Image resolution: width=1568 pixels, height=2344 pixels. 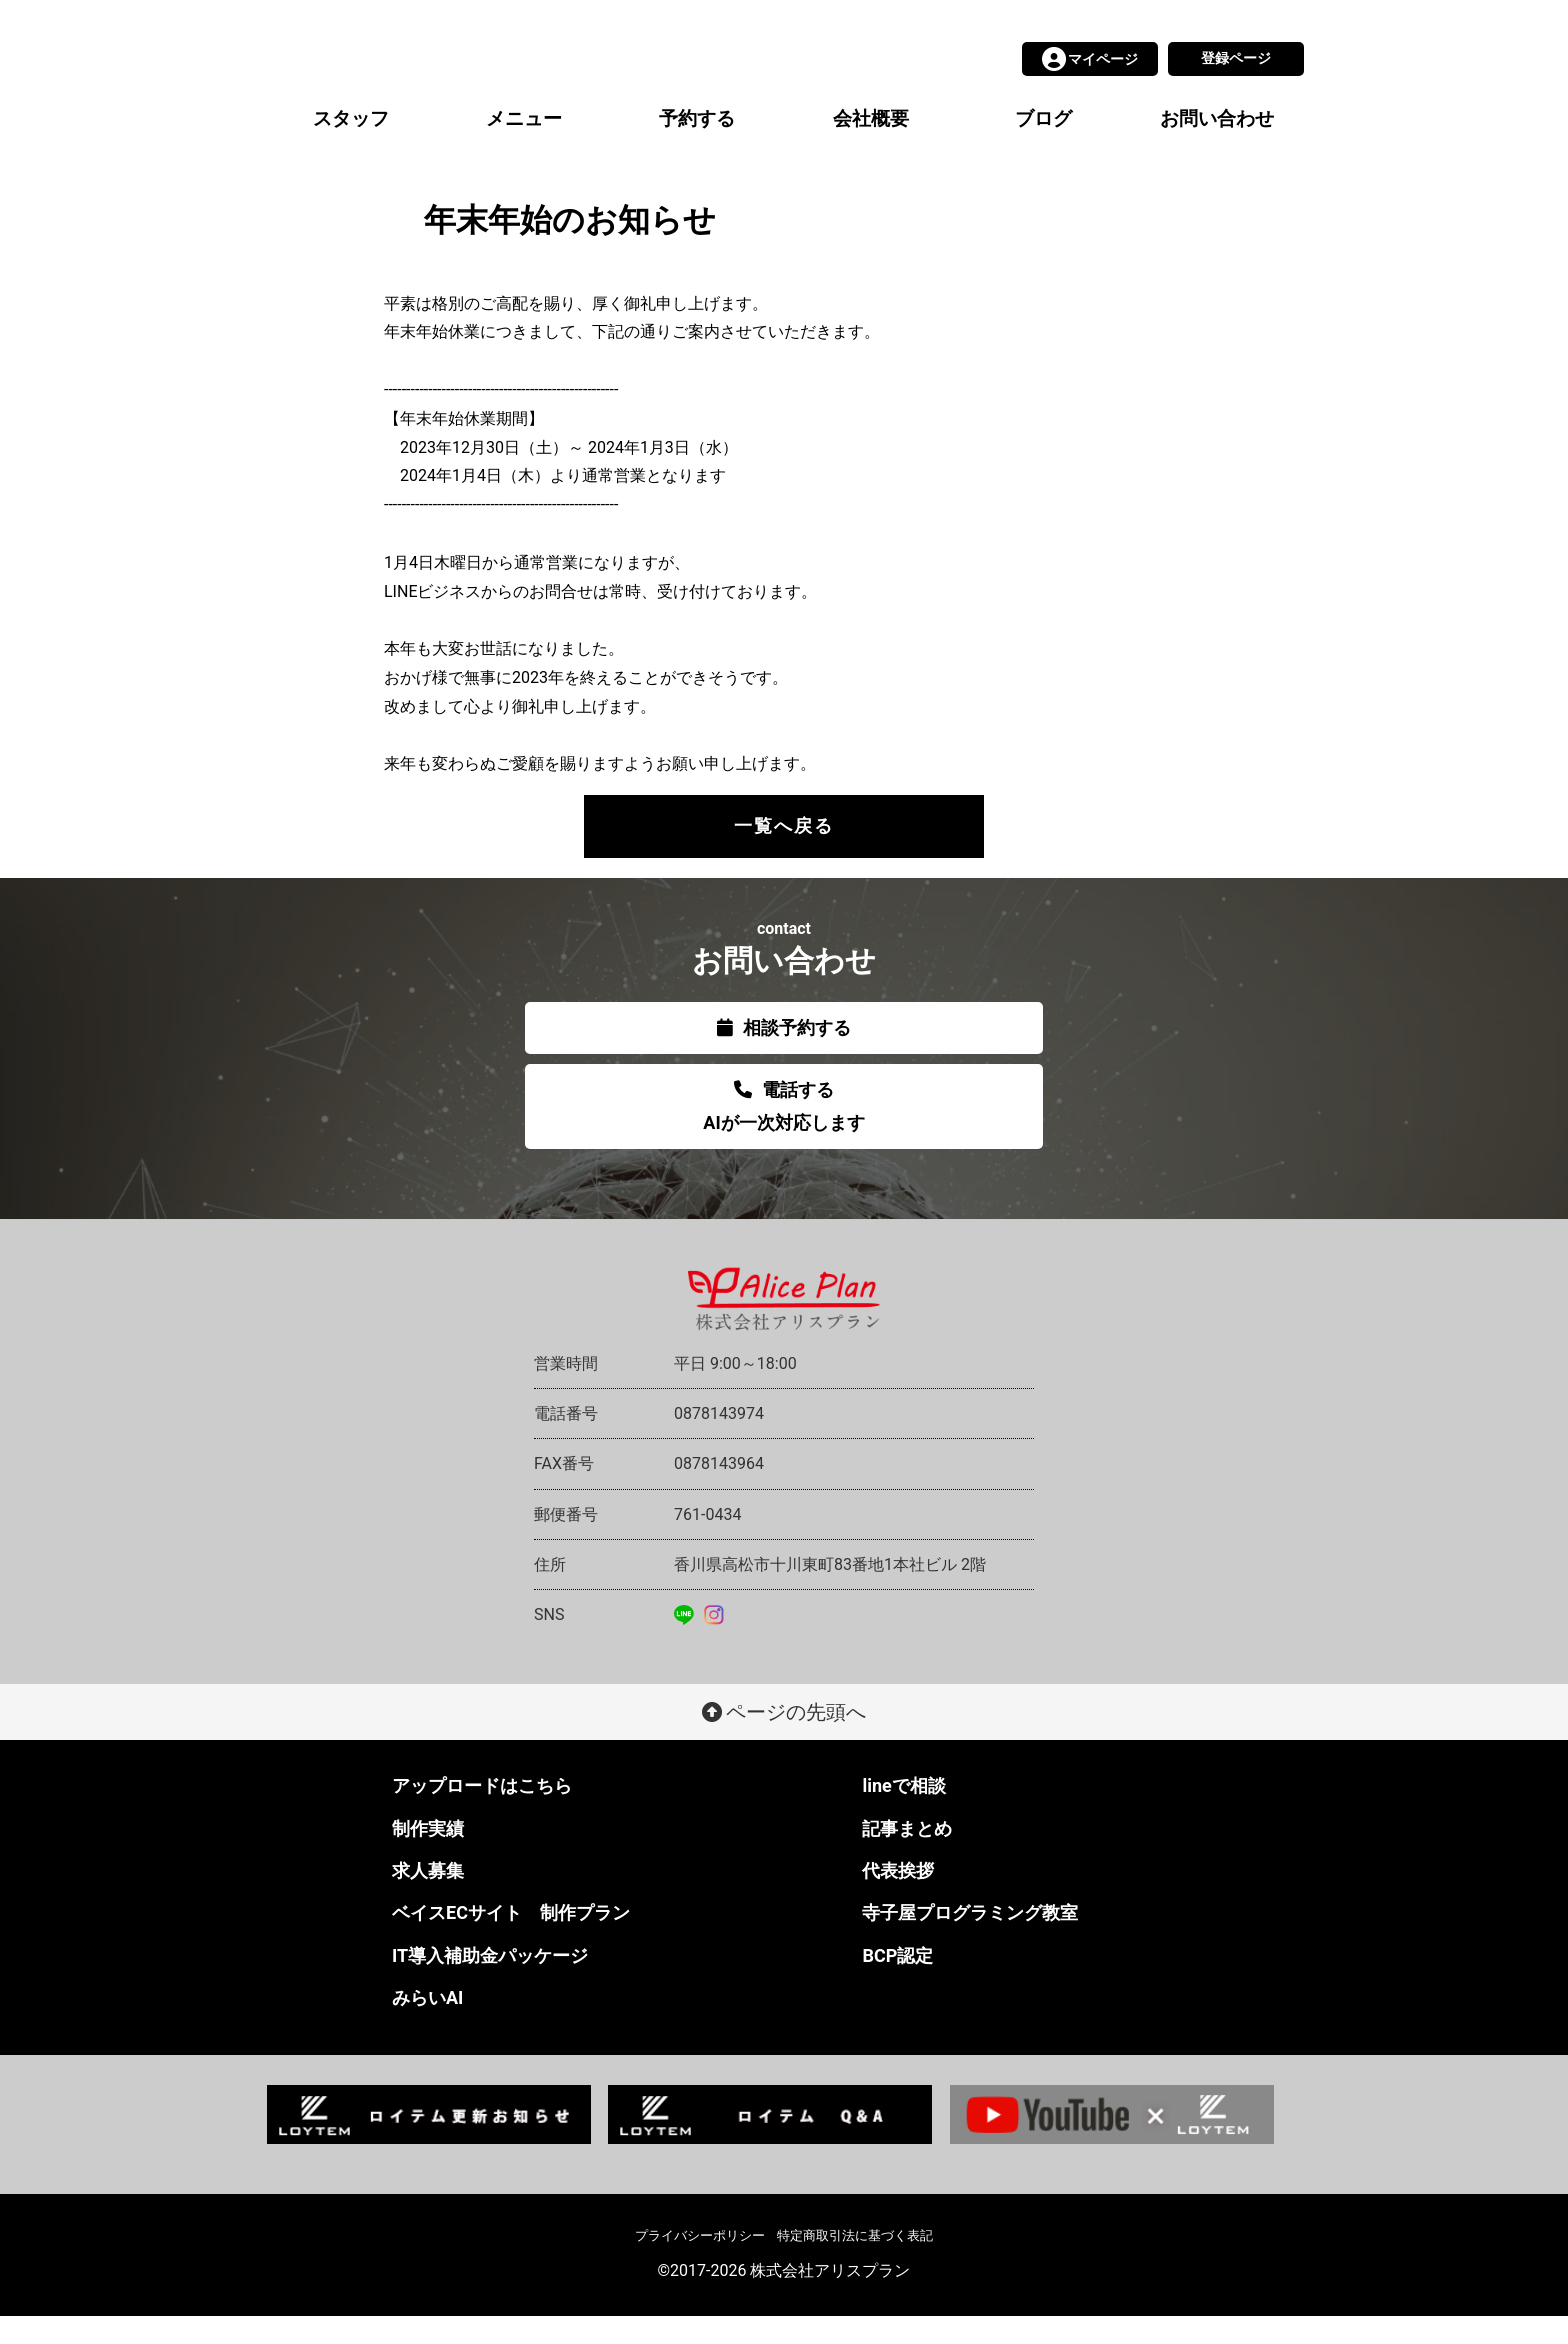 What do you see at coordinates (784, 853) in the screenshot?
I see `一覧へ戻る` at bounding box center [784, 853].